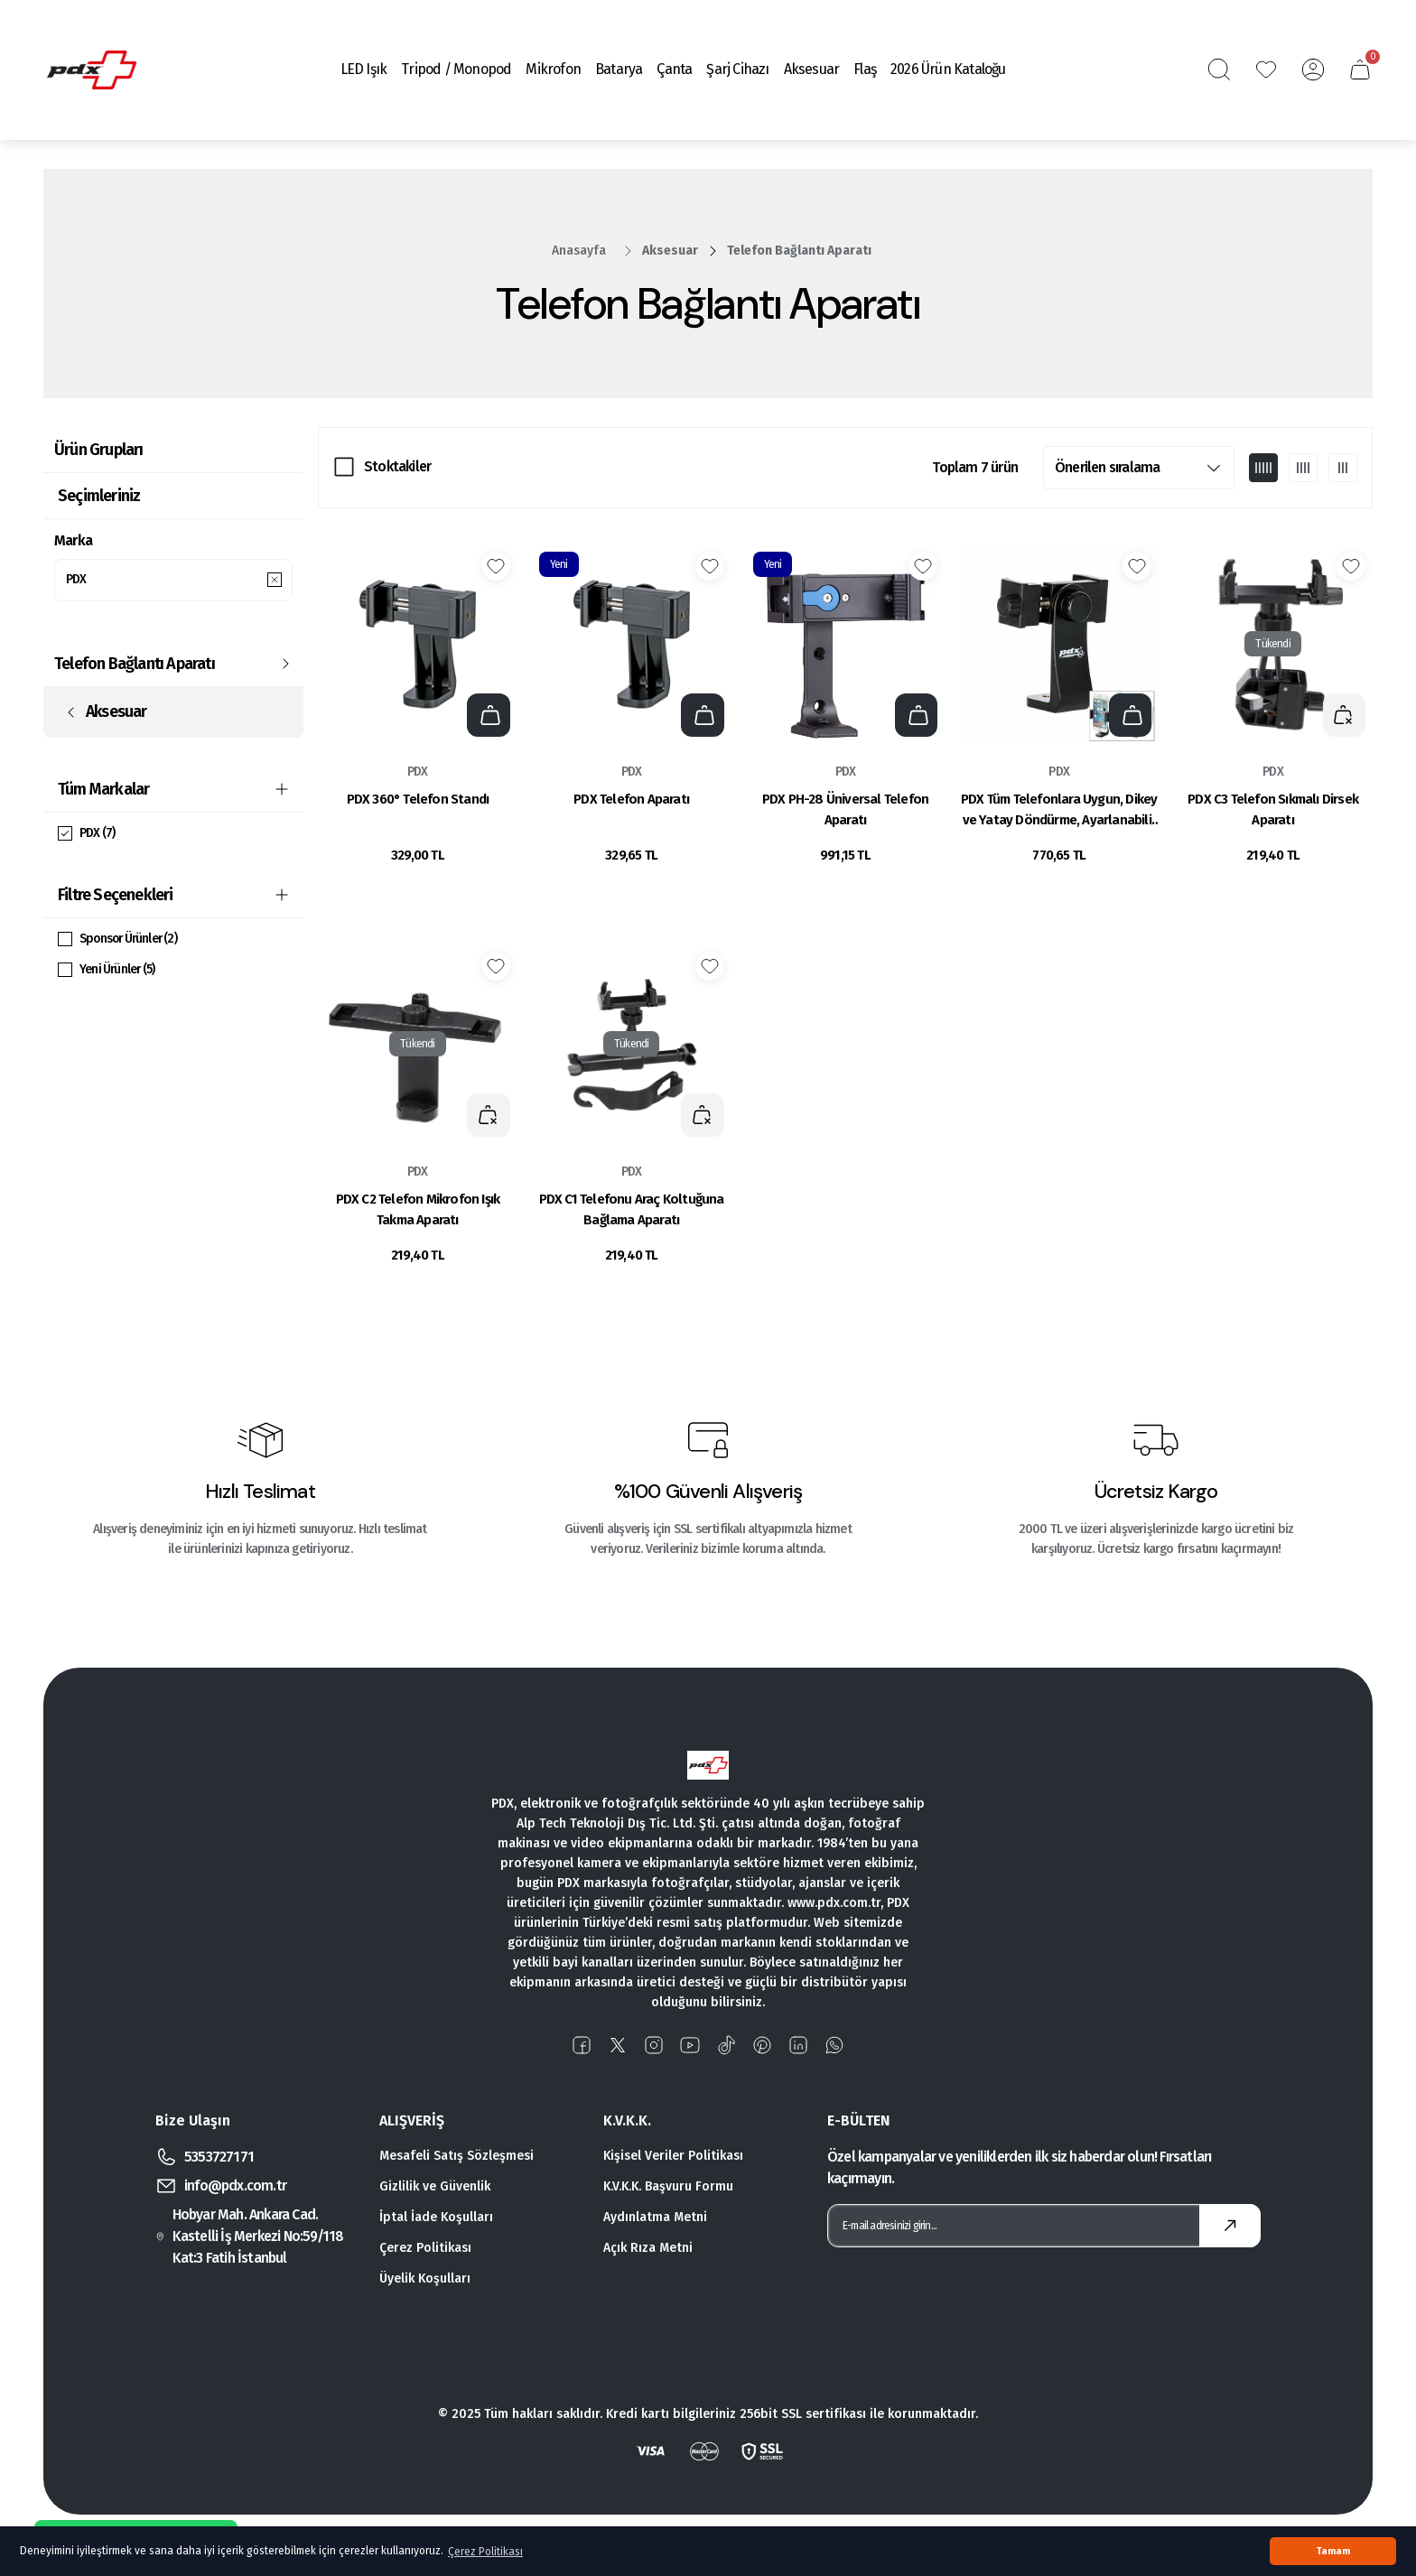 The width and height of the screenshot is (1416, 2576). I want to click on Açık Rıza Metni, so click(648, 2247).